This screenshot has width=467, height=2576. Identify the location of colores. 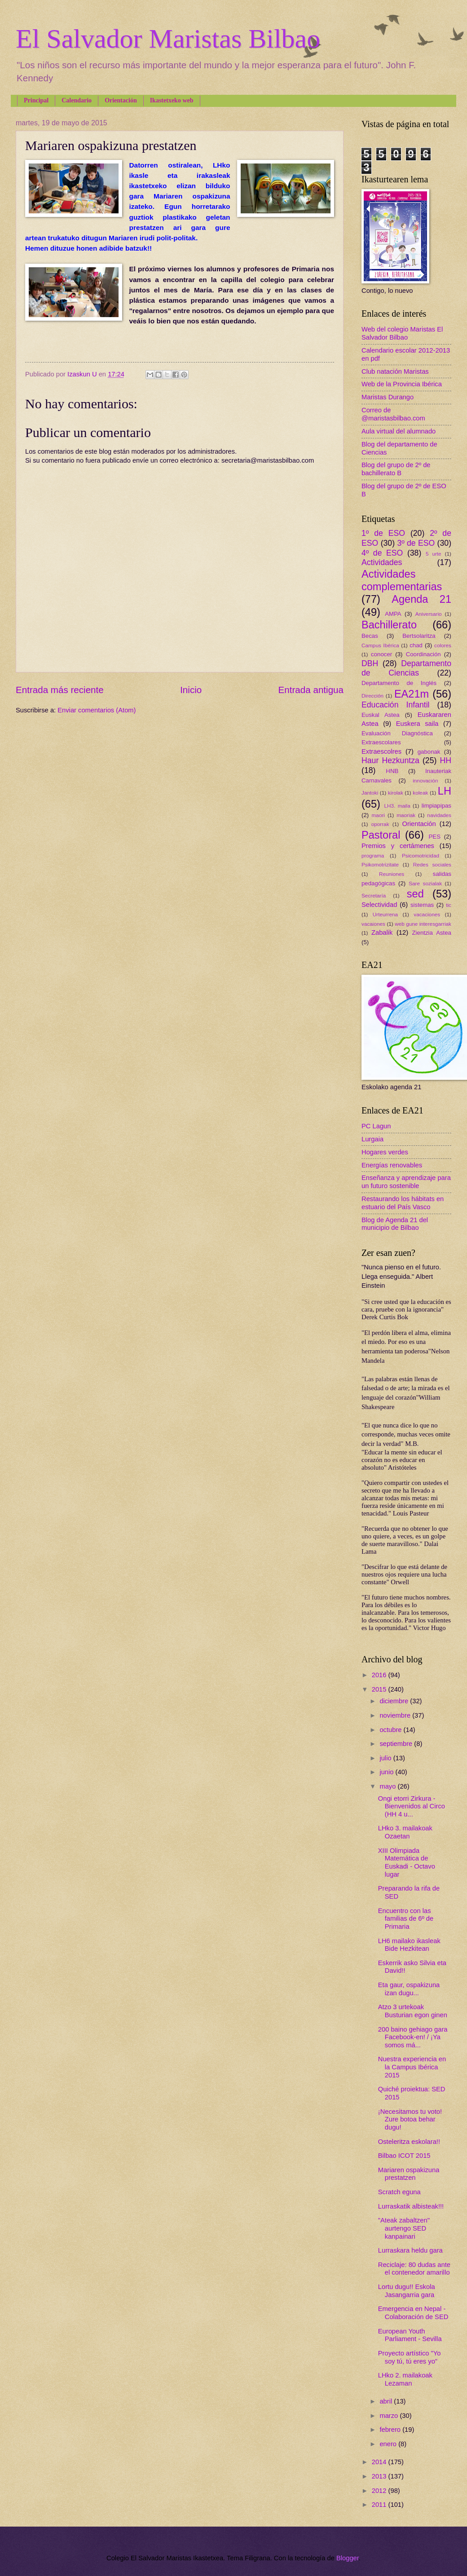
(442, 645).